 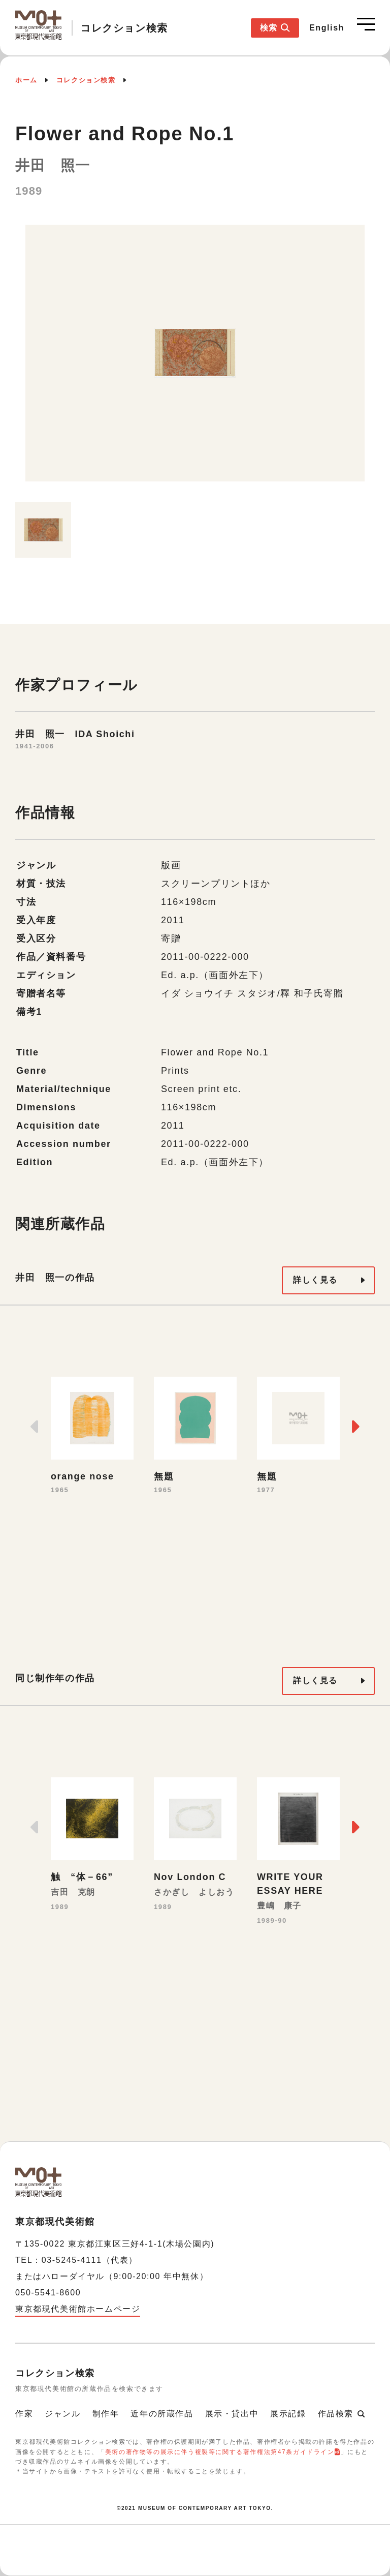 What do you see at coordinates (26, 80) in the screenshot?
I see `ホーム` at bounding box center [26, 80].